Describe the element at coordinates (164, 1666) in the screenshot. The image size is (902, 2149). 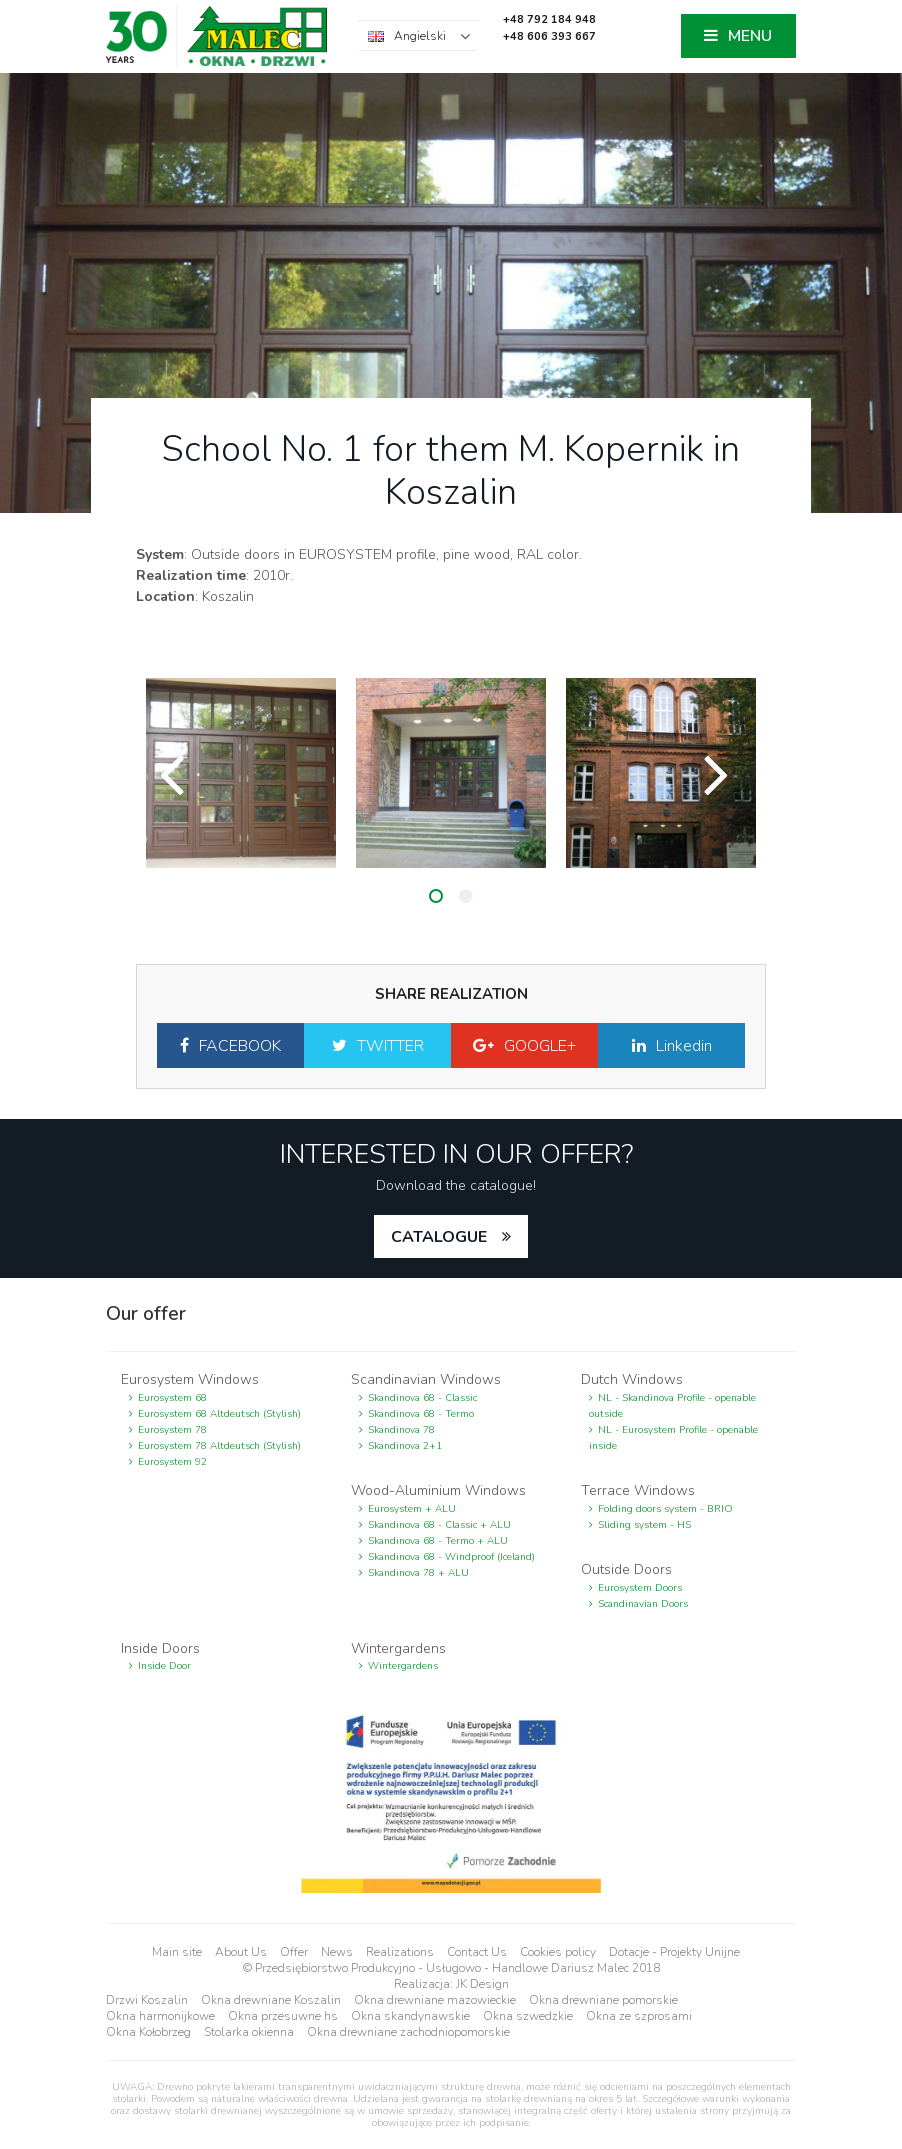
I see `Inside Door` at that location.